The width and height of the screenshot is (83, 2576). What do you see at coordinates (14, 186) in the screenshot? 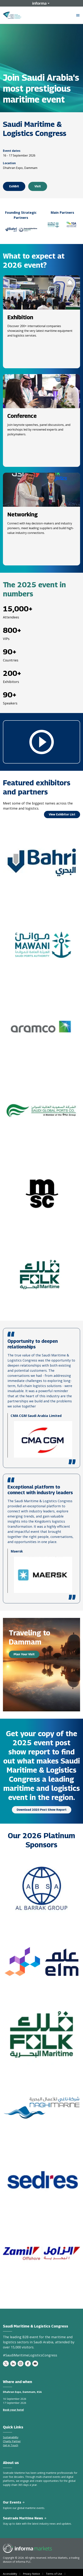
I see `Exhibit` at bounding box center [14, 186].